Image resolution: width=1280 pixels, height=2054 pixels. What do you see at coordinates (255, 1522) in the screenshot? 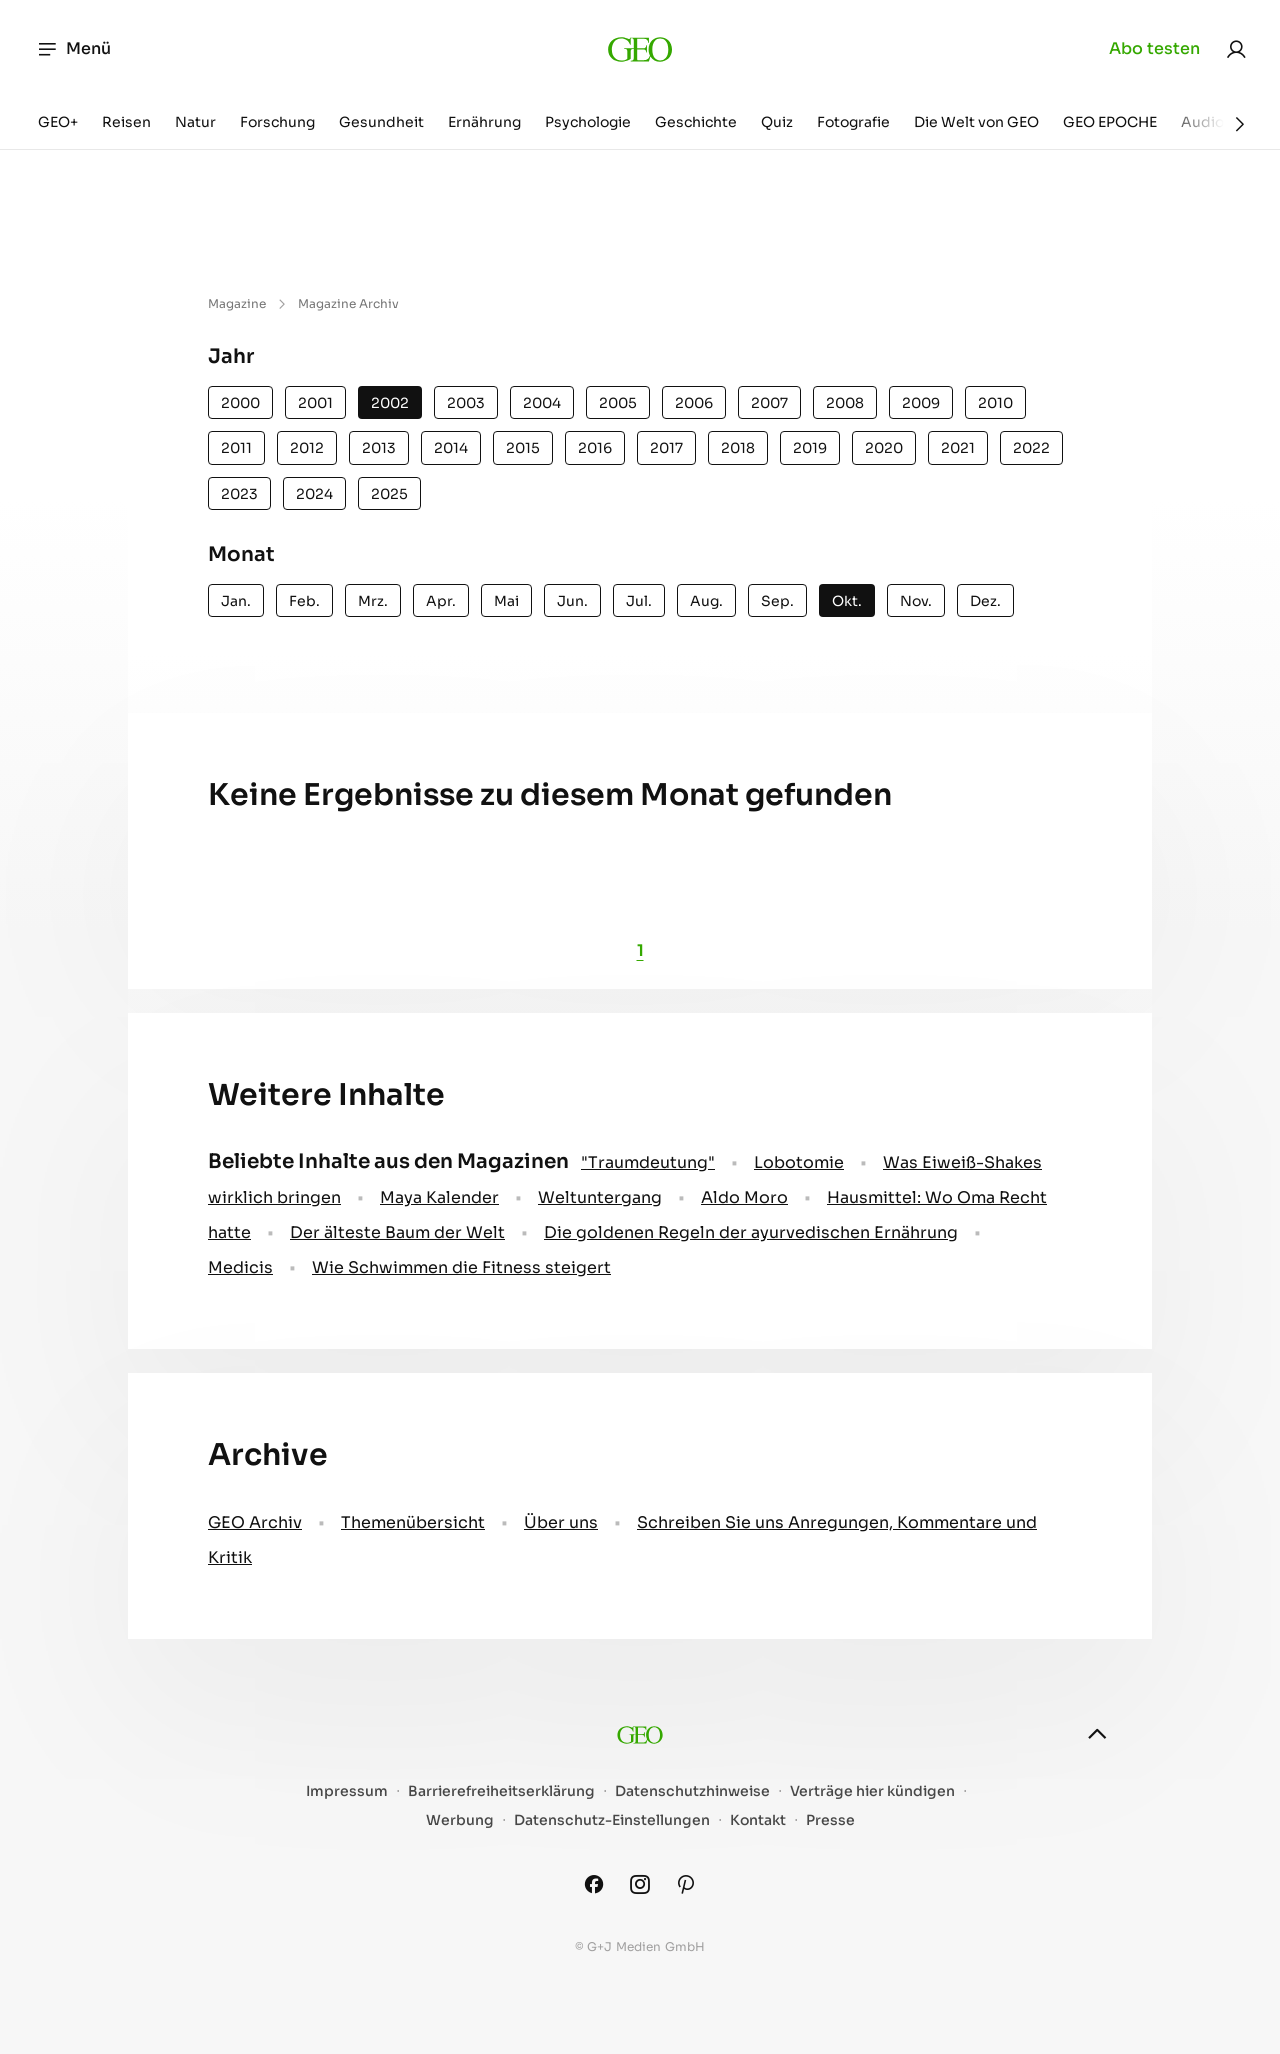
I see `GEO Archiv` at bounding box center [255, 1522].